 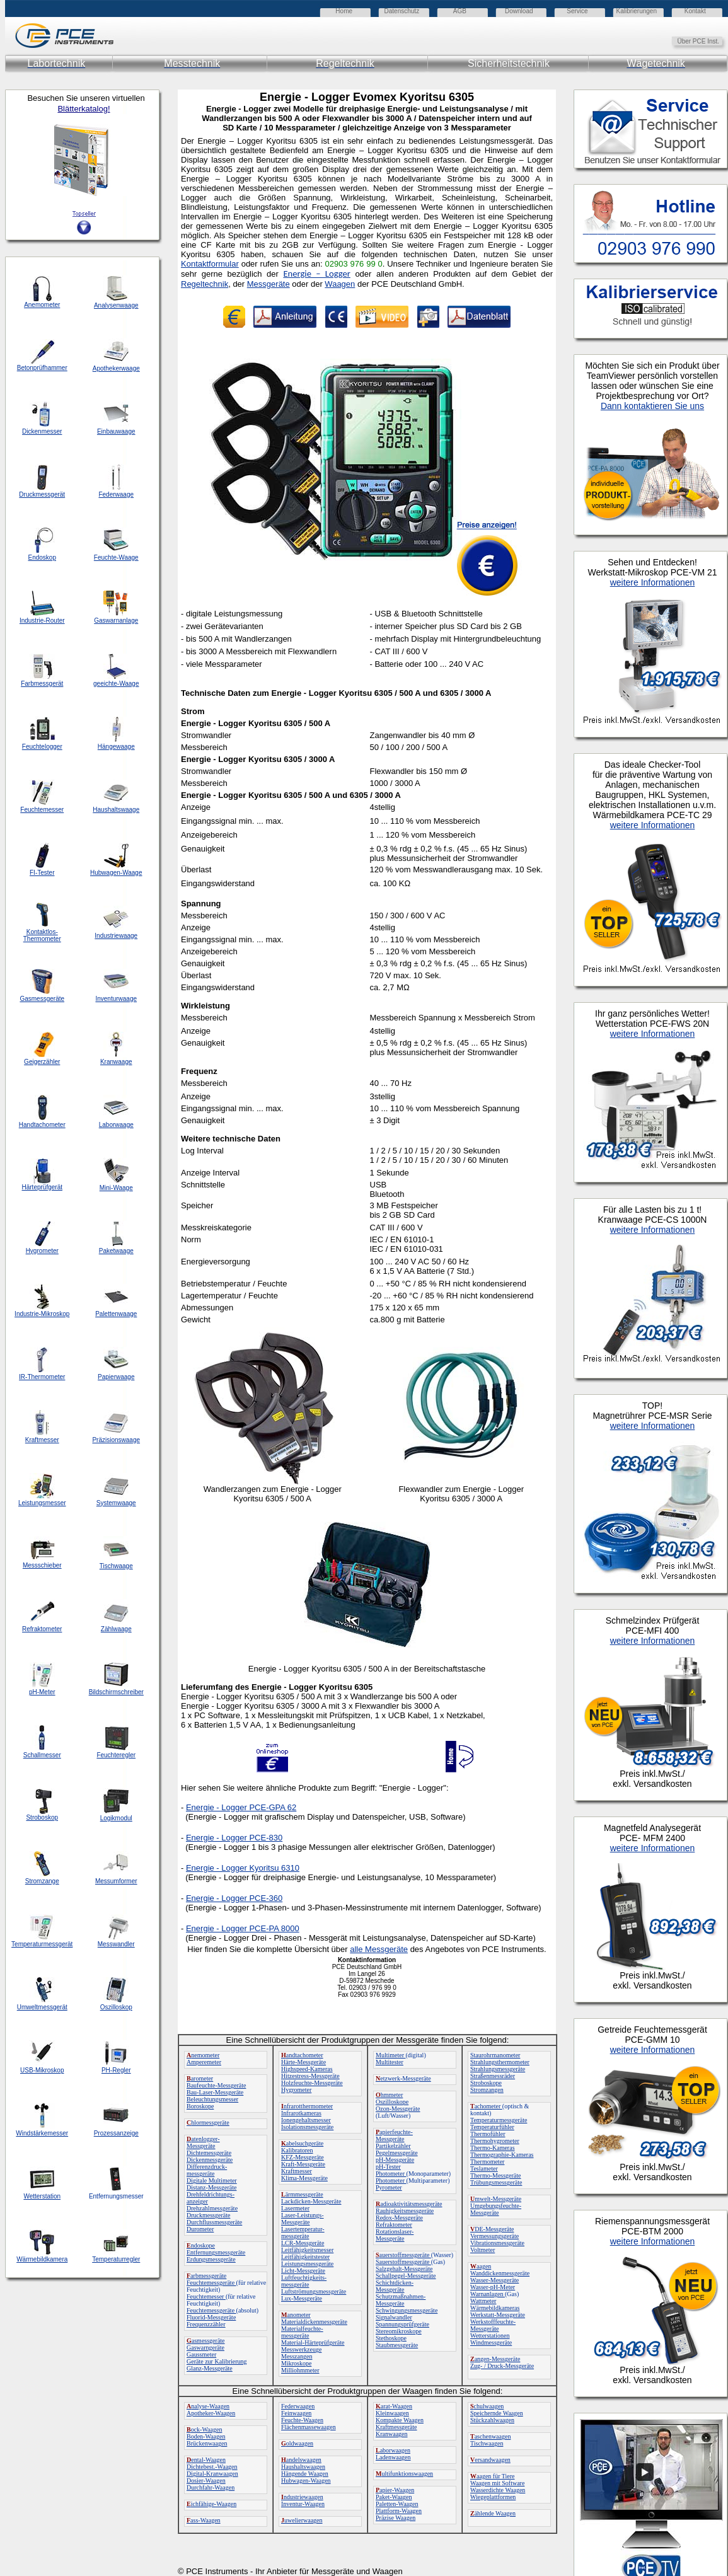 What do you see at coordinates (242, 1868) in the screenshot?
I see `Energie - Logger Kyoritsu 6310` at bounding box center [242, 1868].